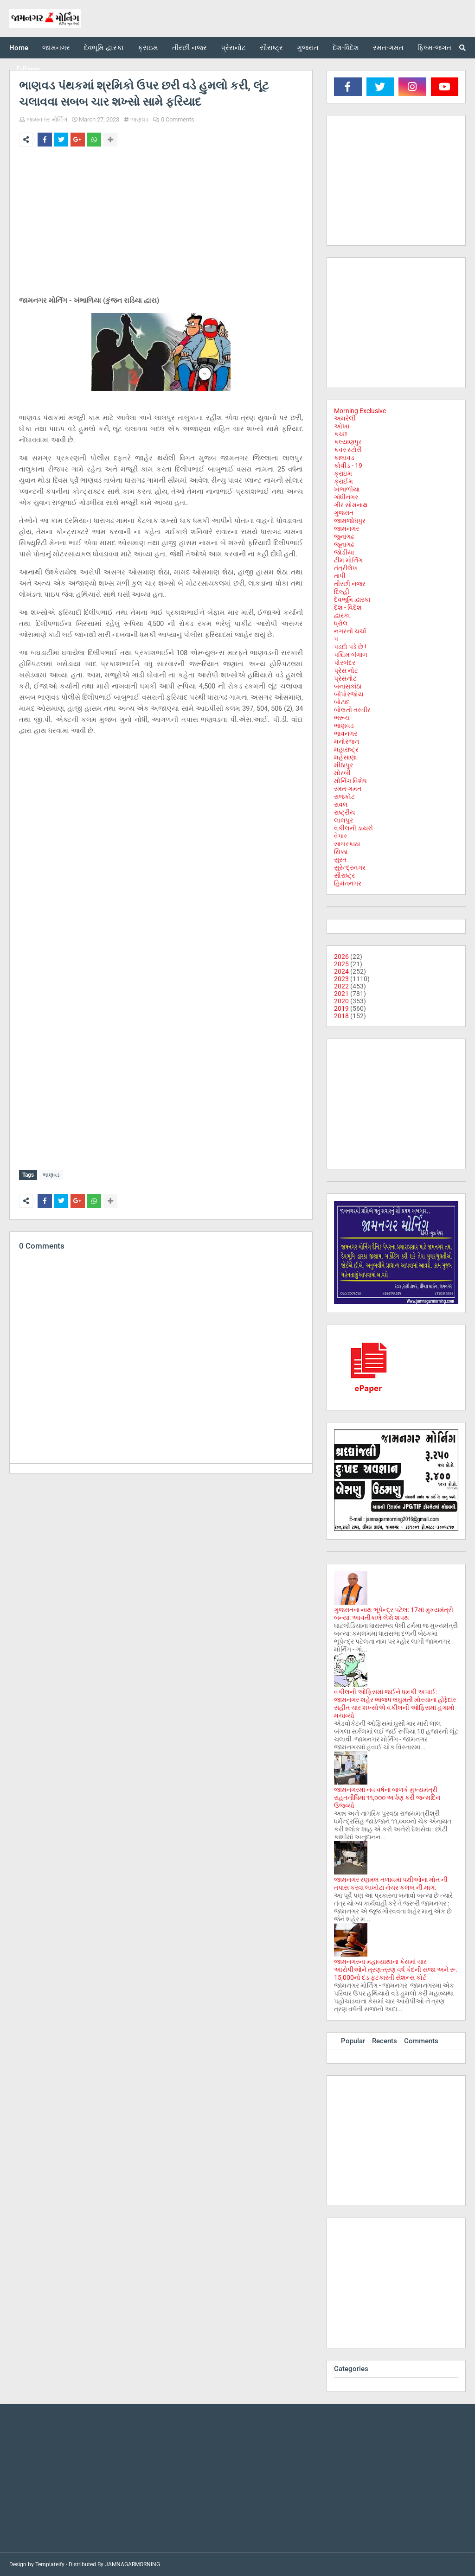 This screenshot has width=475, height=2576. Describe the element at coordinates (344, 544) in the screenshot. I see `જૂનાગઢ` at that location.